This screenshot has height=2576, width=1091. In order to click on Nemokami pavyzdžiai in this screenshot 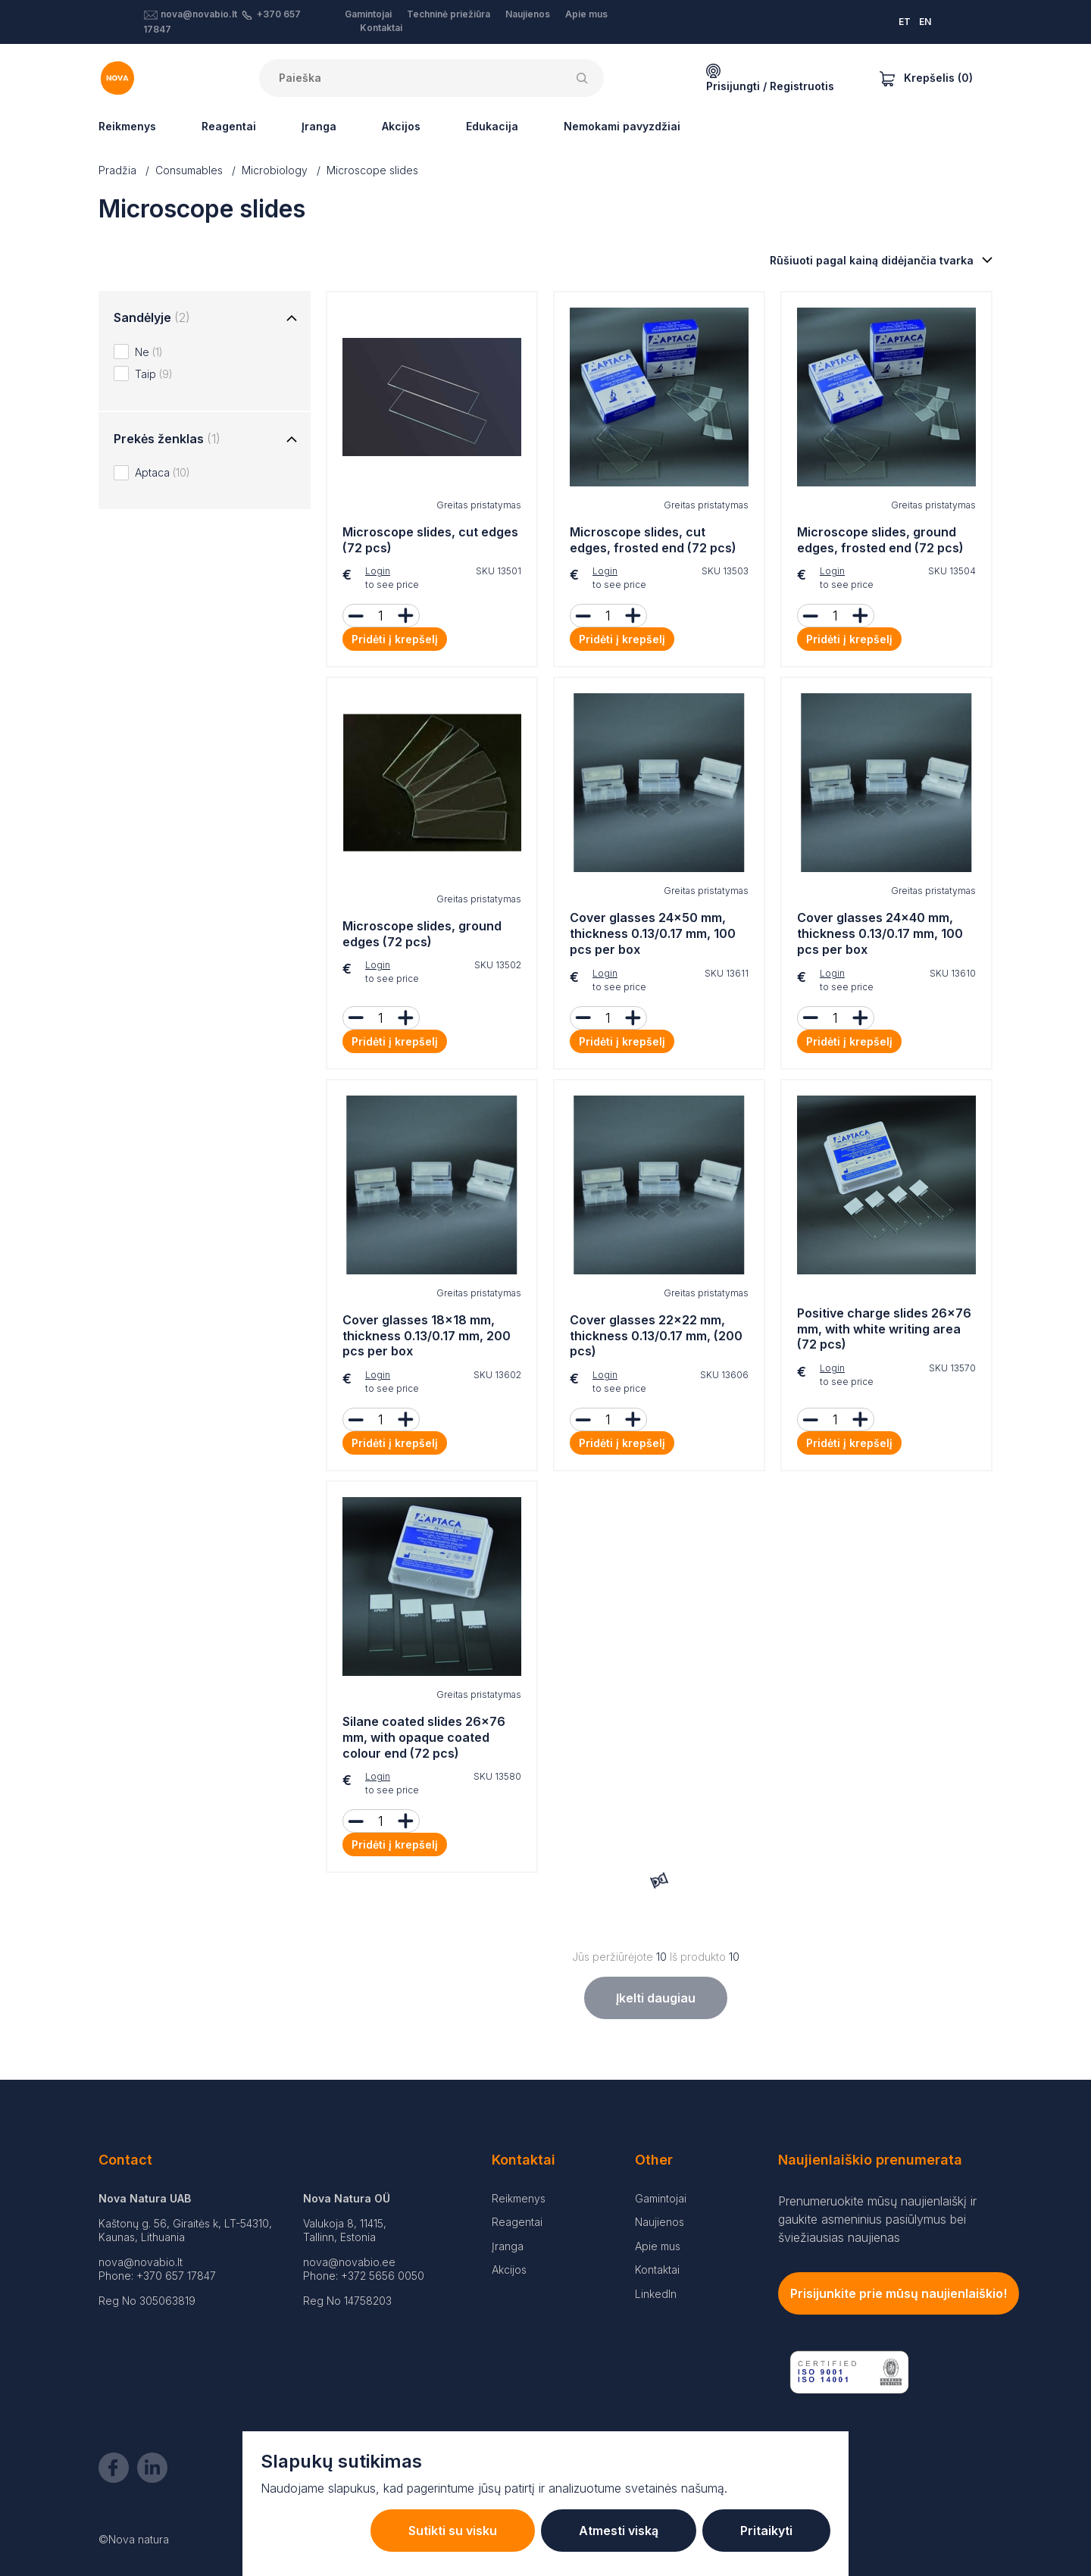, I will do `click(622, 126)`.